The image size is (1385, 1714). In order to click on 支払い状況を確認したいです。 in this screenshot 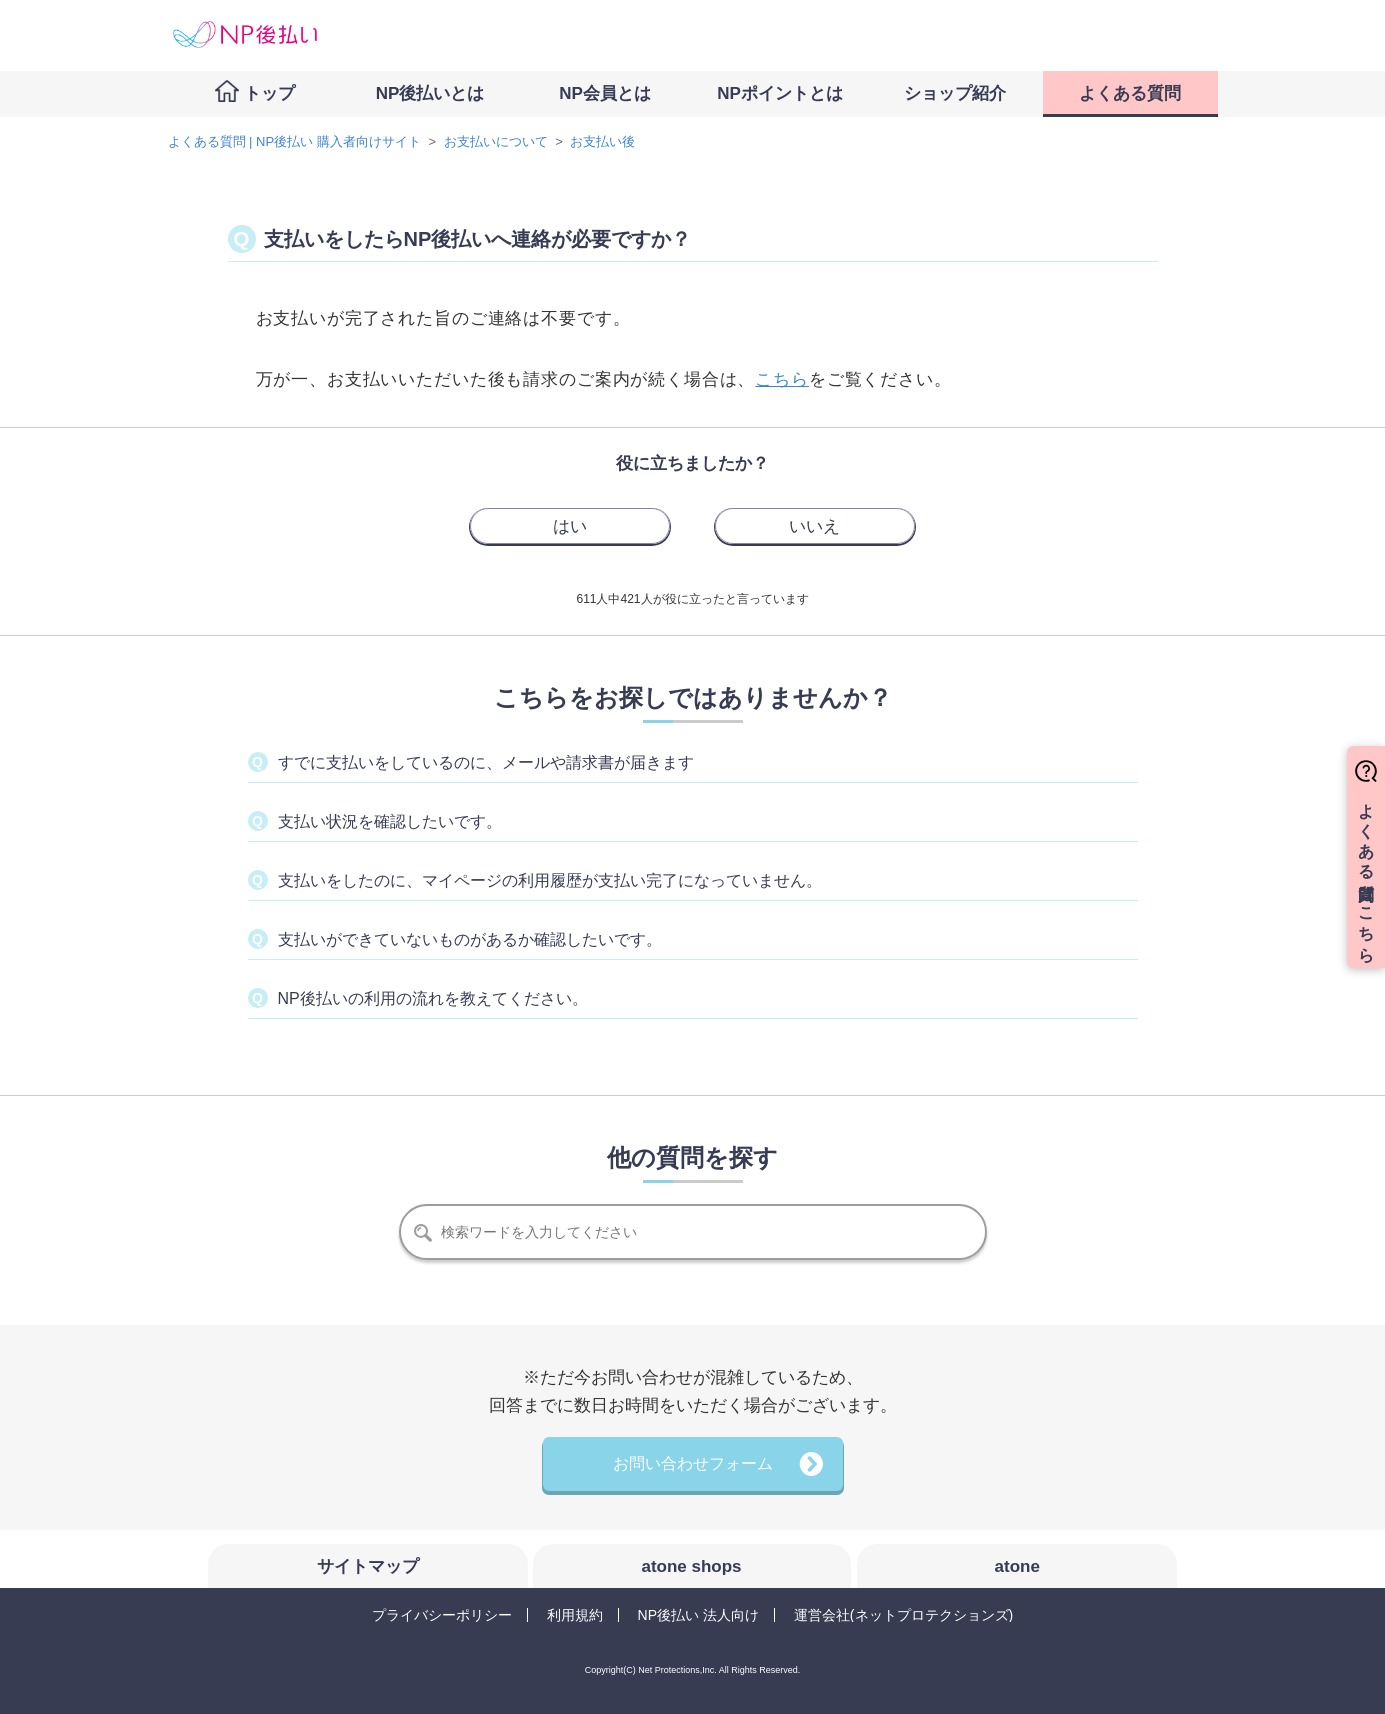, I will do `click(390, 821)`.